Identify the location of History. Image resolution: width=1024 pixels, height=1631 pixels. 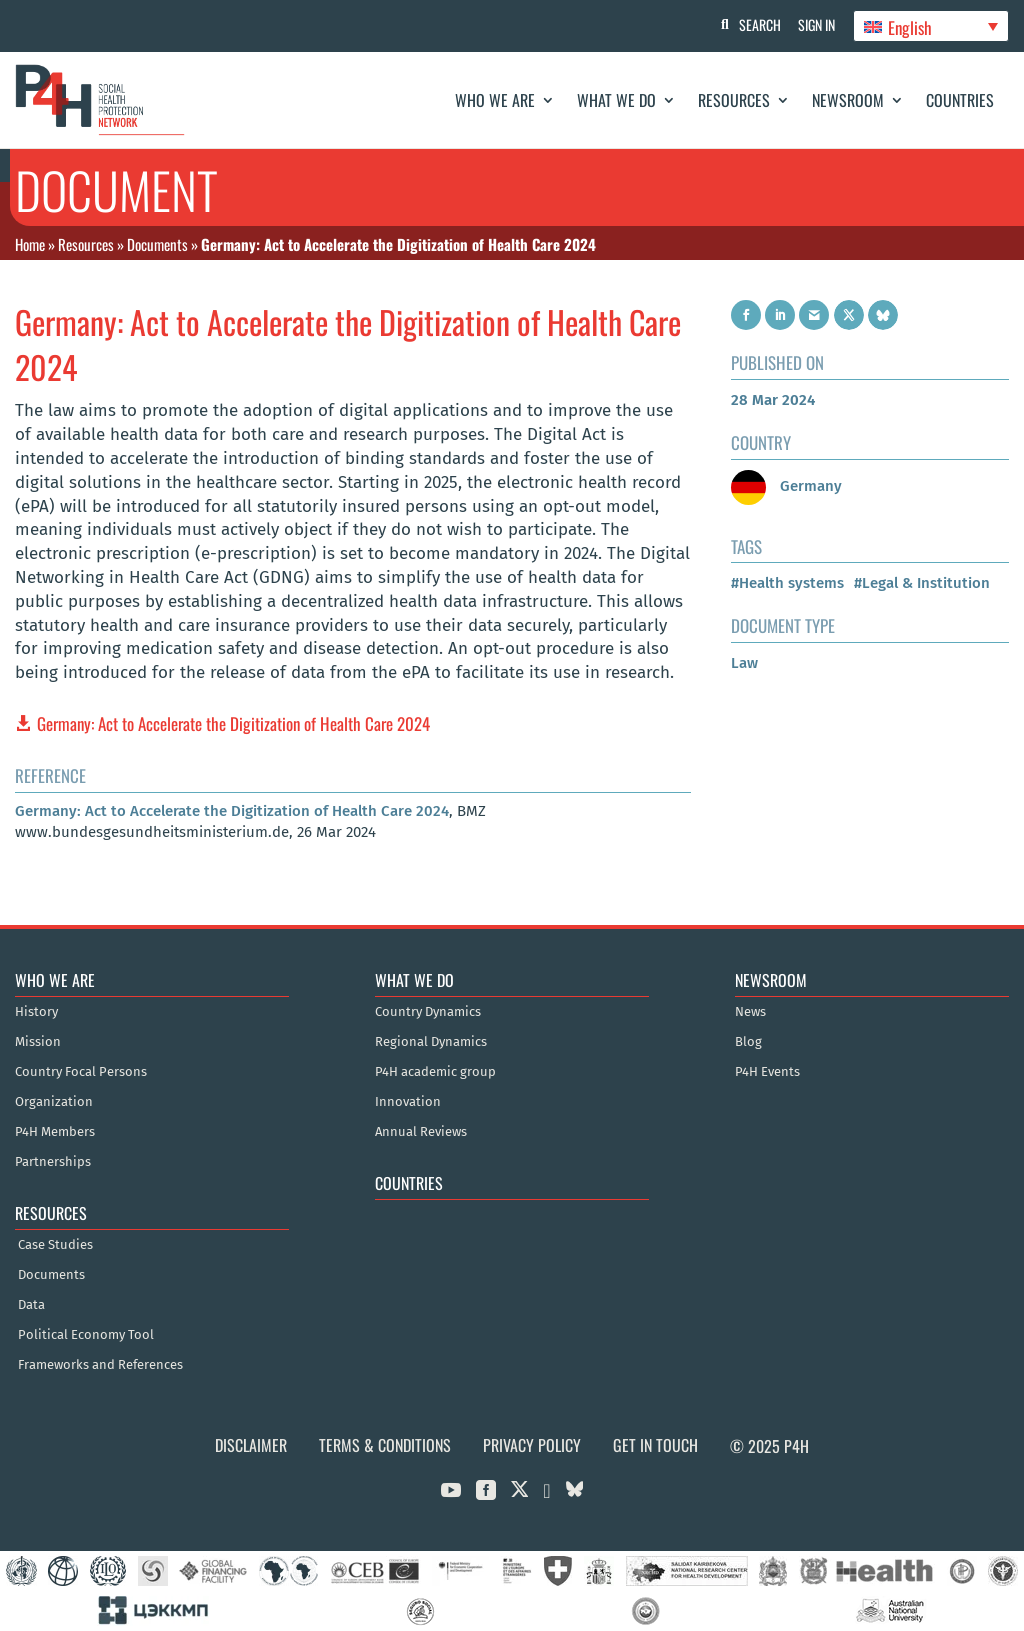
(36, 1012).